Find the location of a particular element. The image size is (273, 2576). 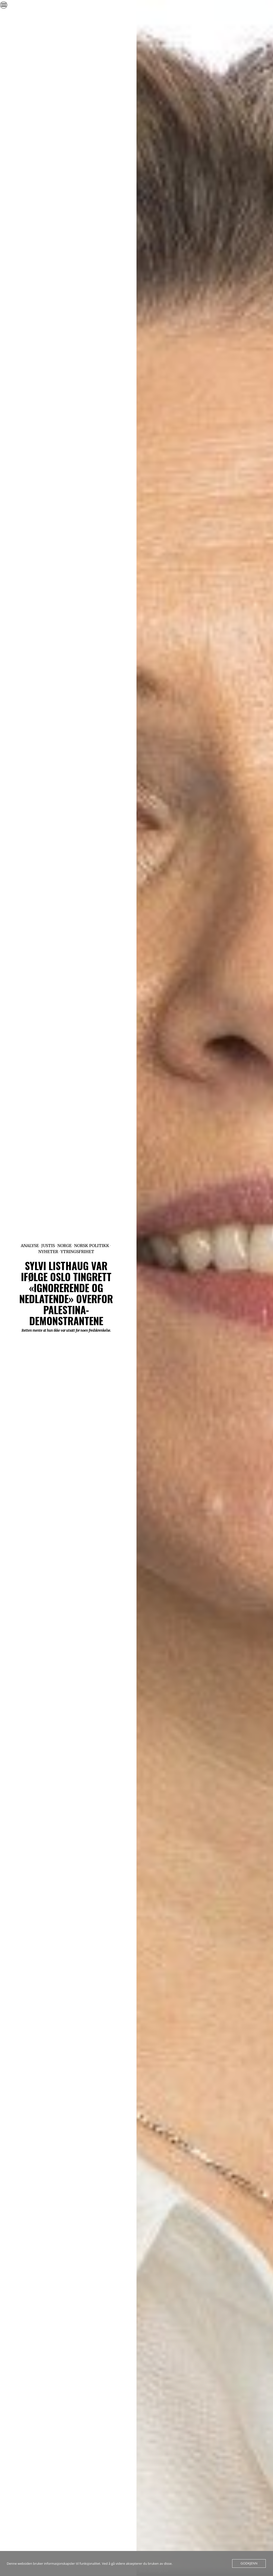

Justis is located at coordinates (48, 1245).